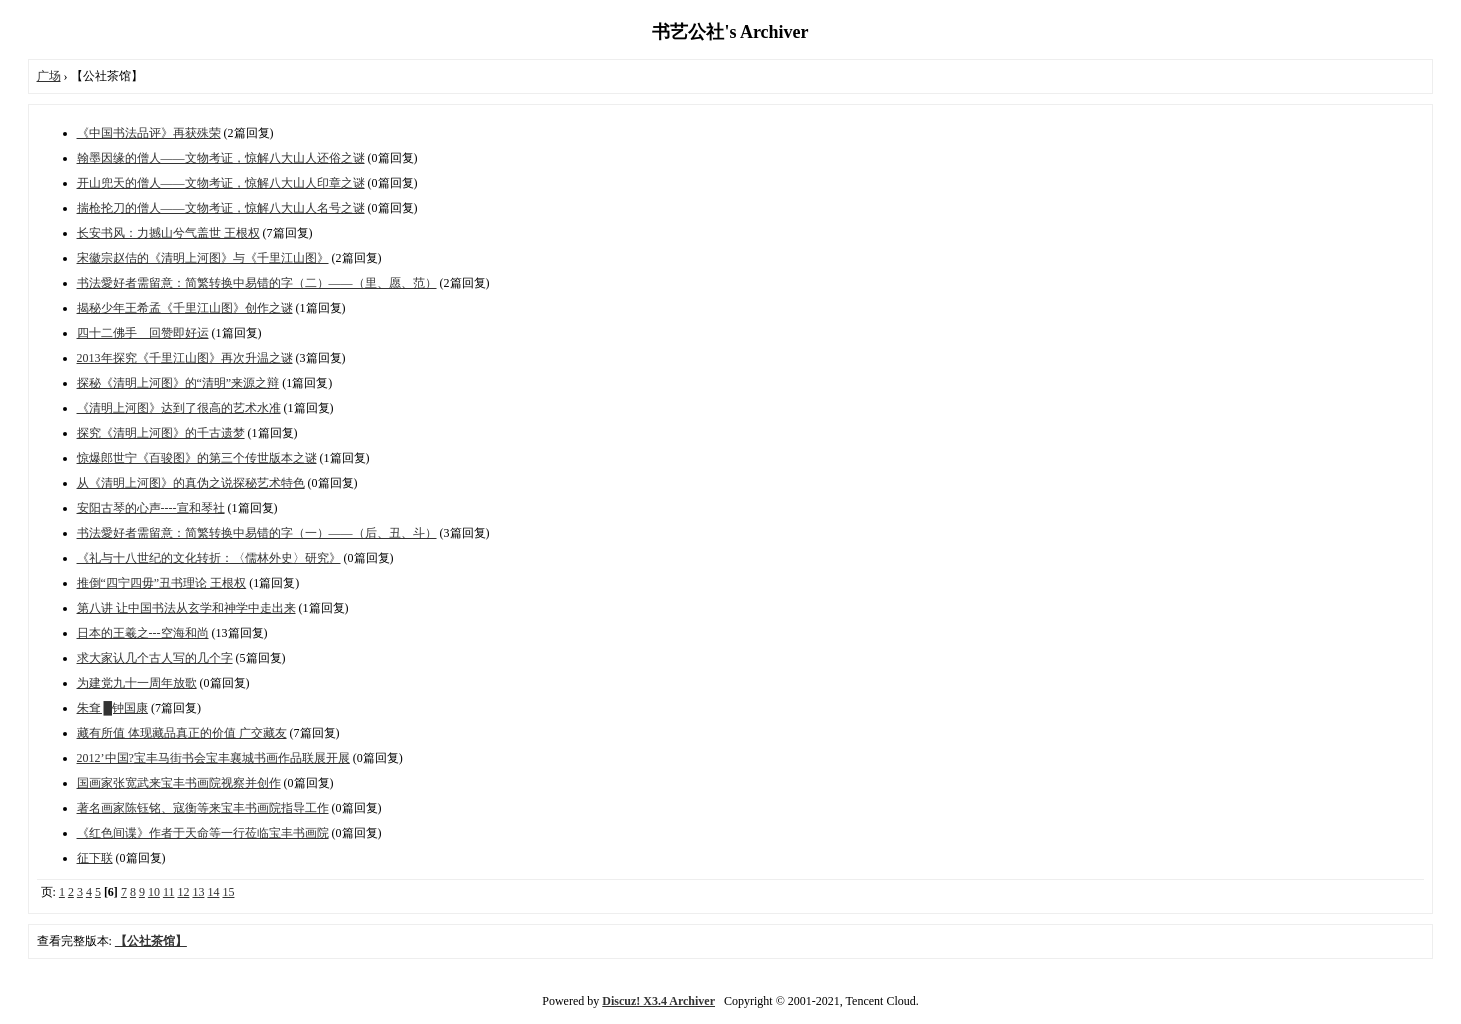 The height and width of the screenshot is (1024, 1461). Describe the element at coordinates (143, 333) in the screenshot. I see `四十二佛手 回赞即好运` at that location.